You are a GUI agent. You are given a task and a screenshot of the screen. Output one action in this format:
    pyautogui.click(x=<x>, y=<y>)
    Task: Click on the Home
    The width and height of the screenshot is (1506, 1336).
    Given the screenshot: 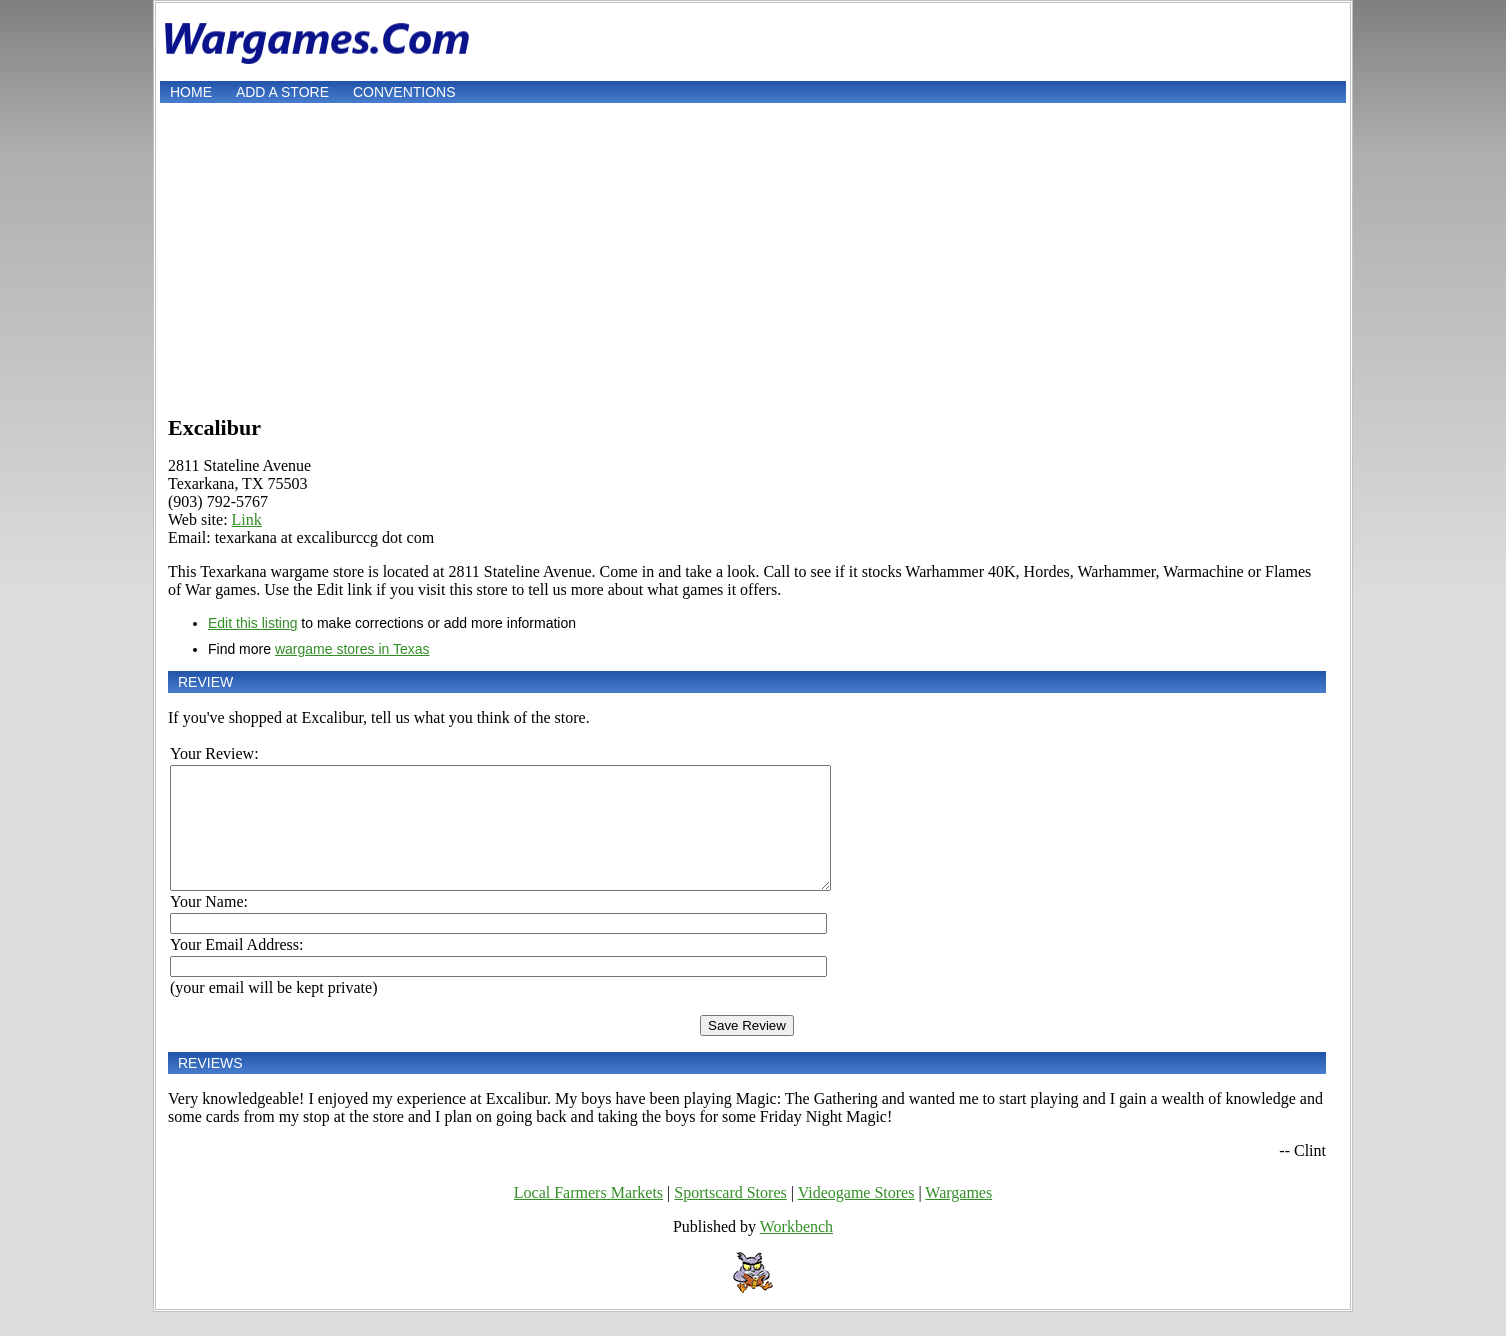 What is the action you would take?
    pyautogui.click(x=191, y=92)
    